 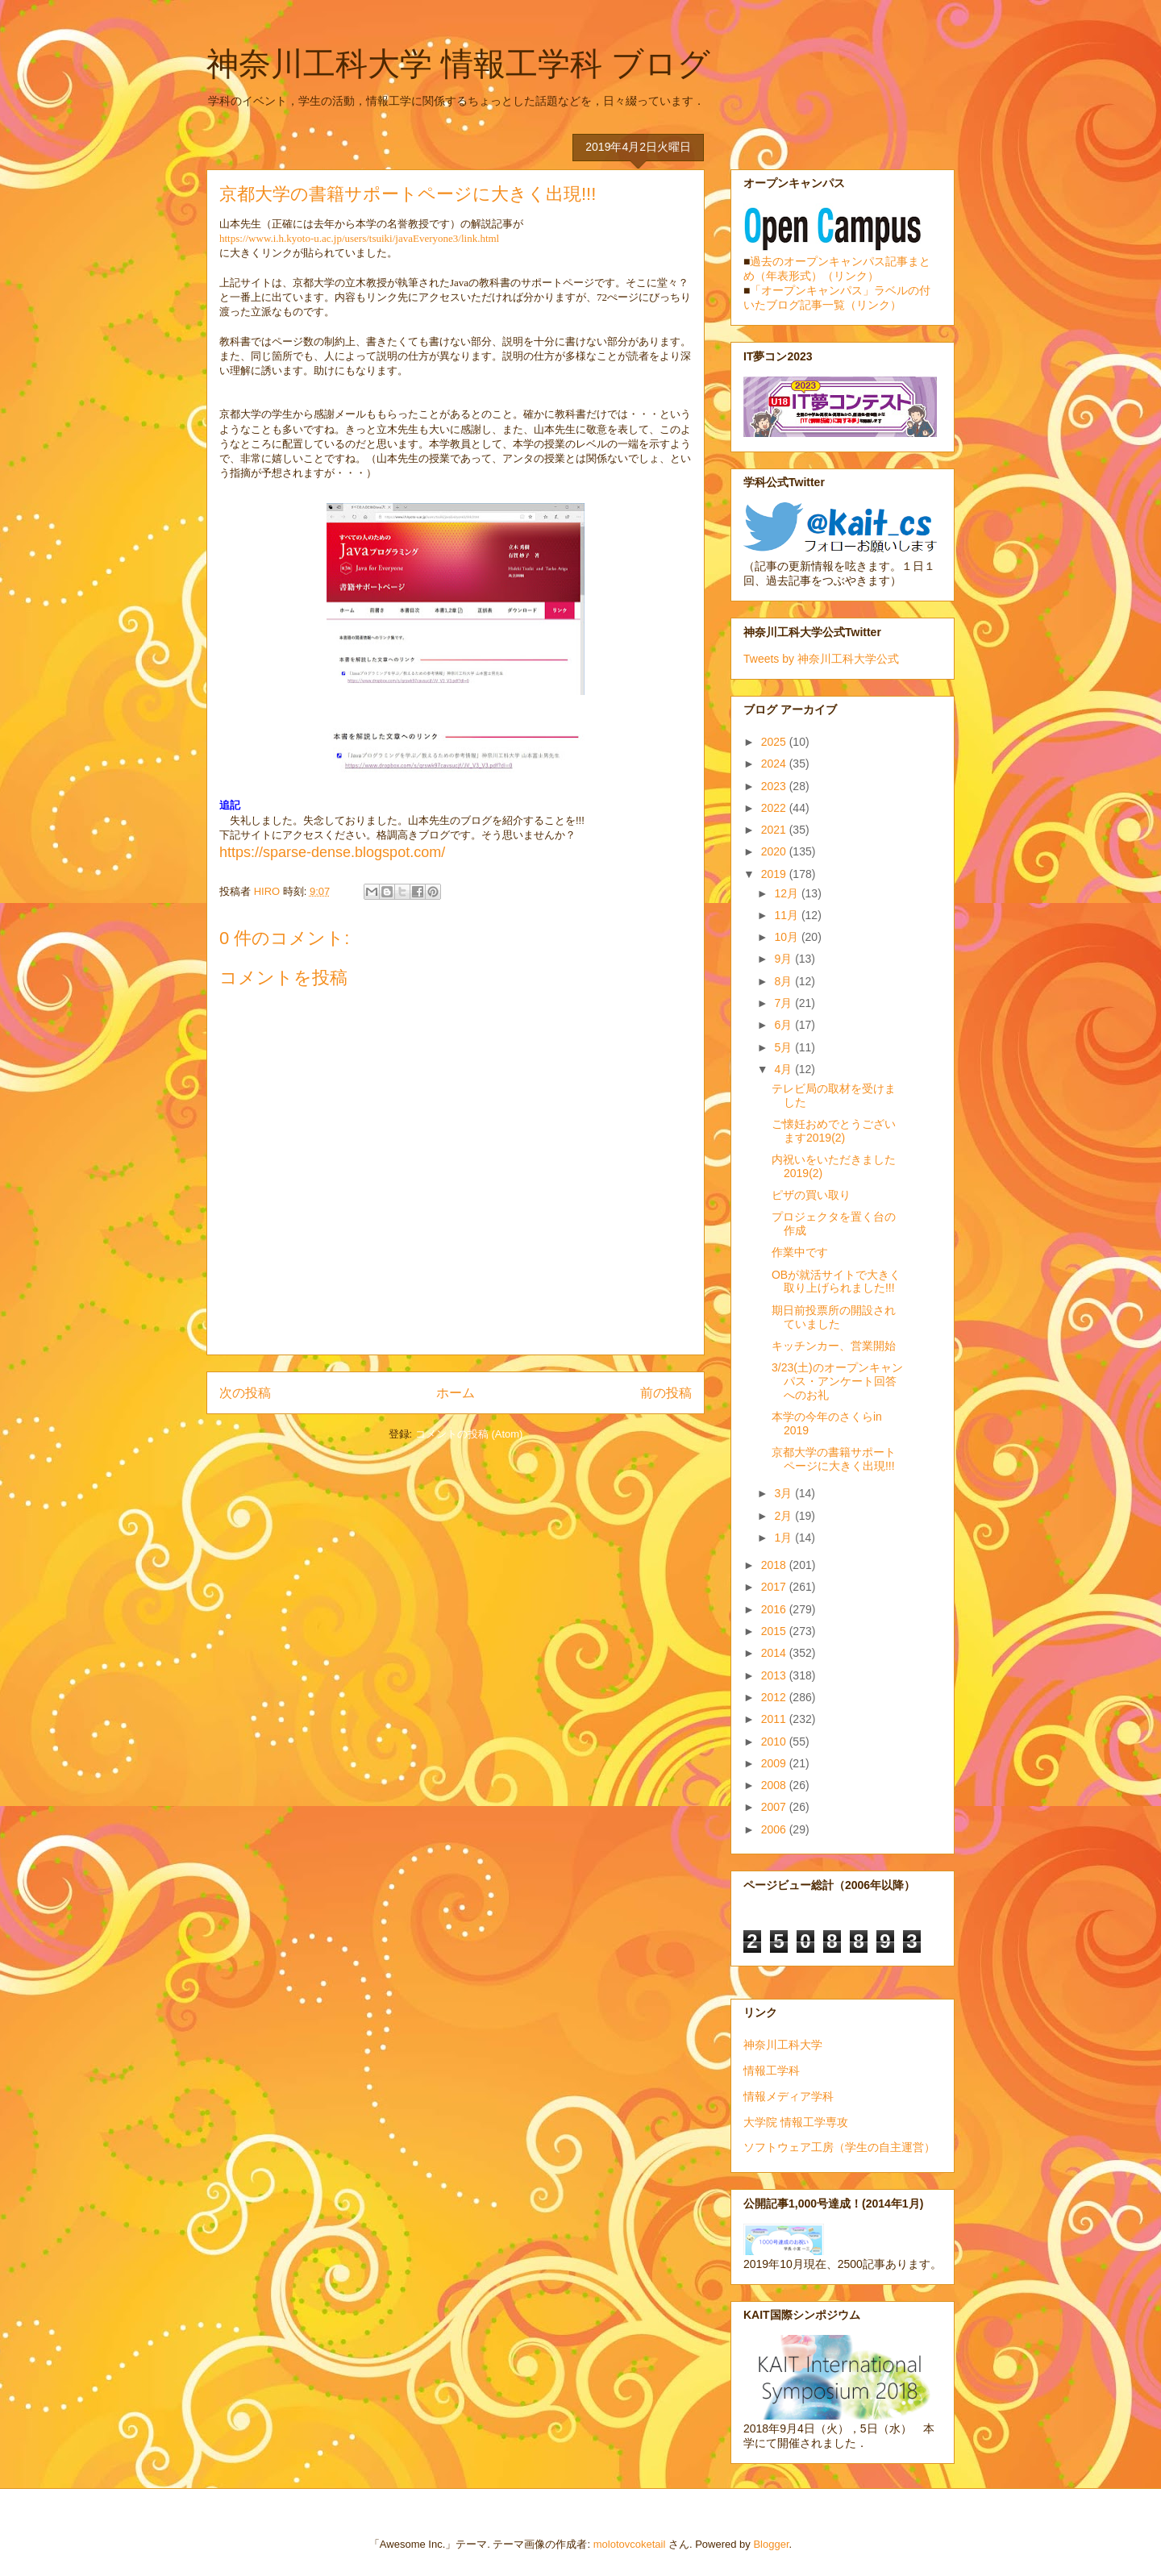 I want to click on 2023, so click(x=775, y=786).